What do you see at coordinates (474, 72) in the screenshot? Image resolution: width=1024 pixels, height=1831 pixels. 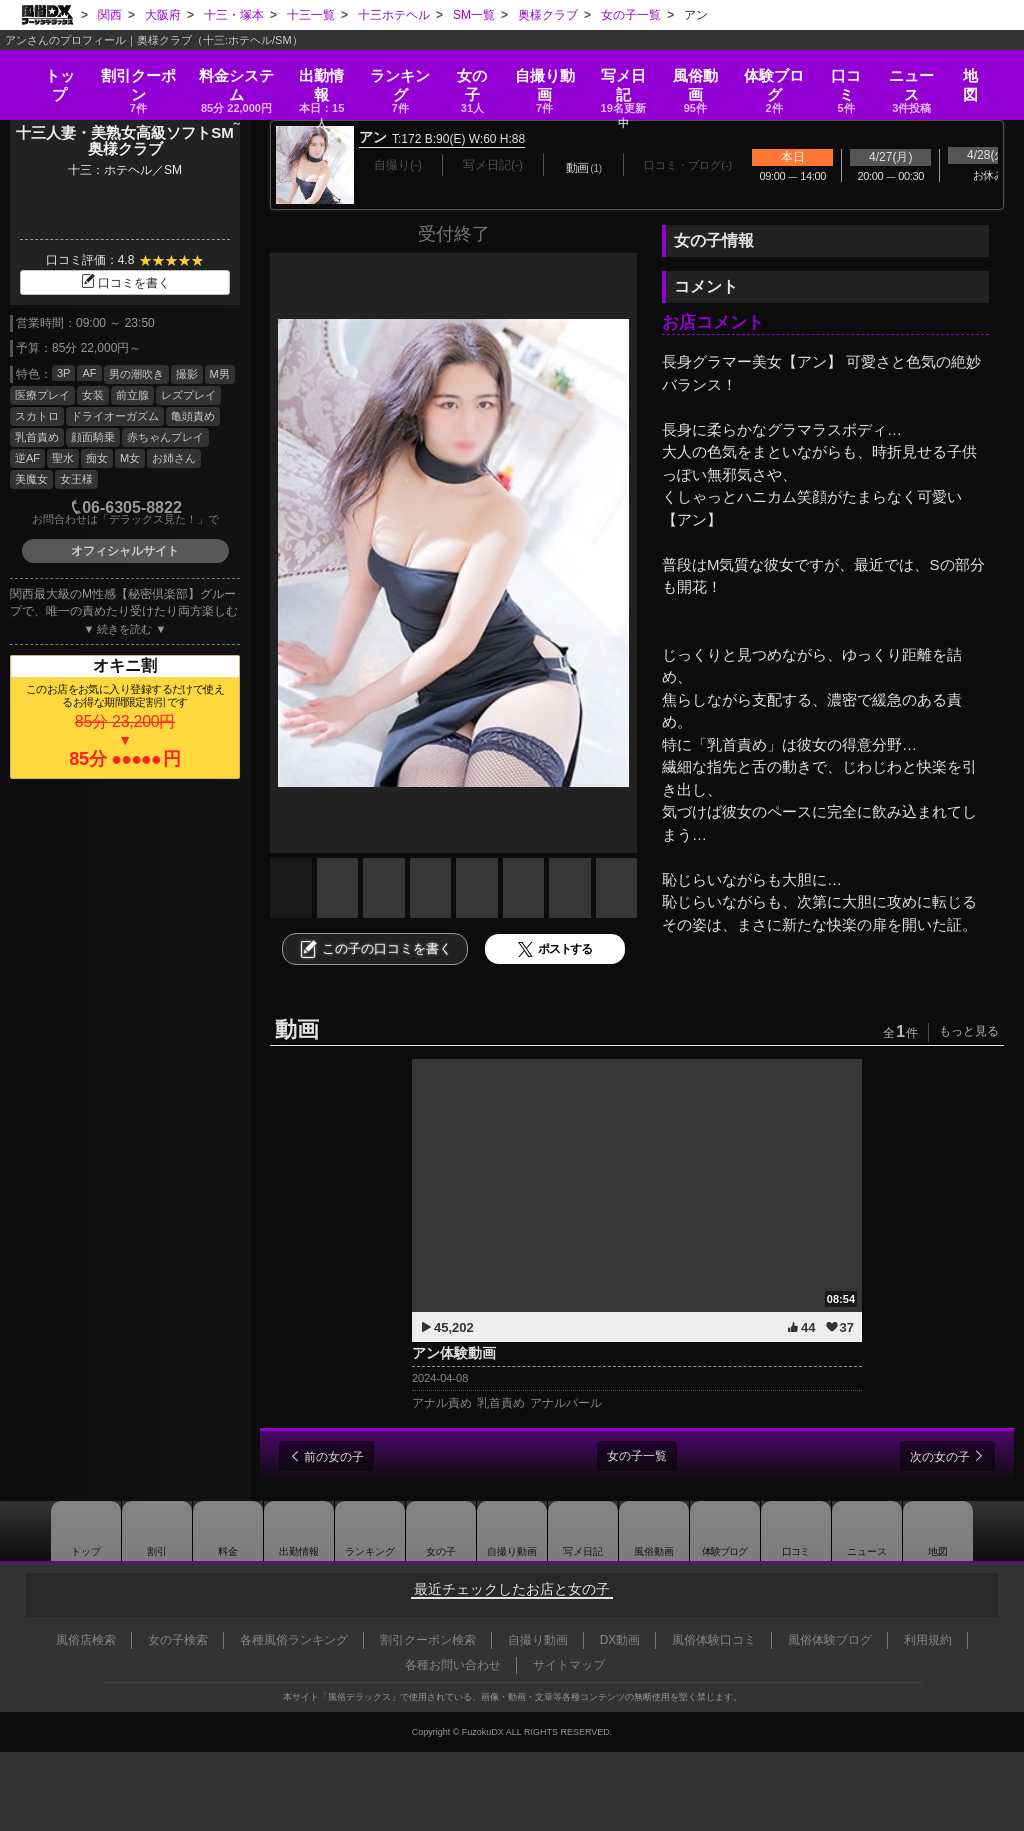 I see `女の子` at bounding box center [474, 72].